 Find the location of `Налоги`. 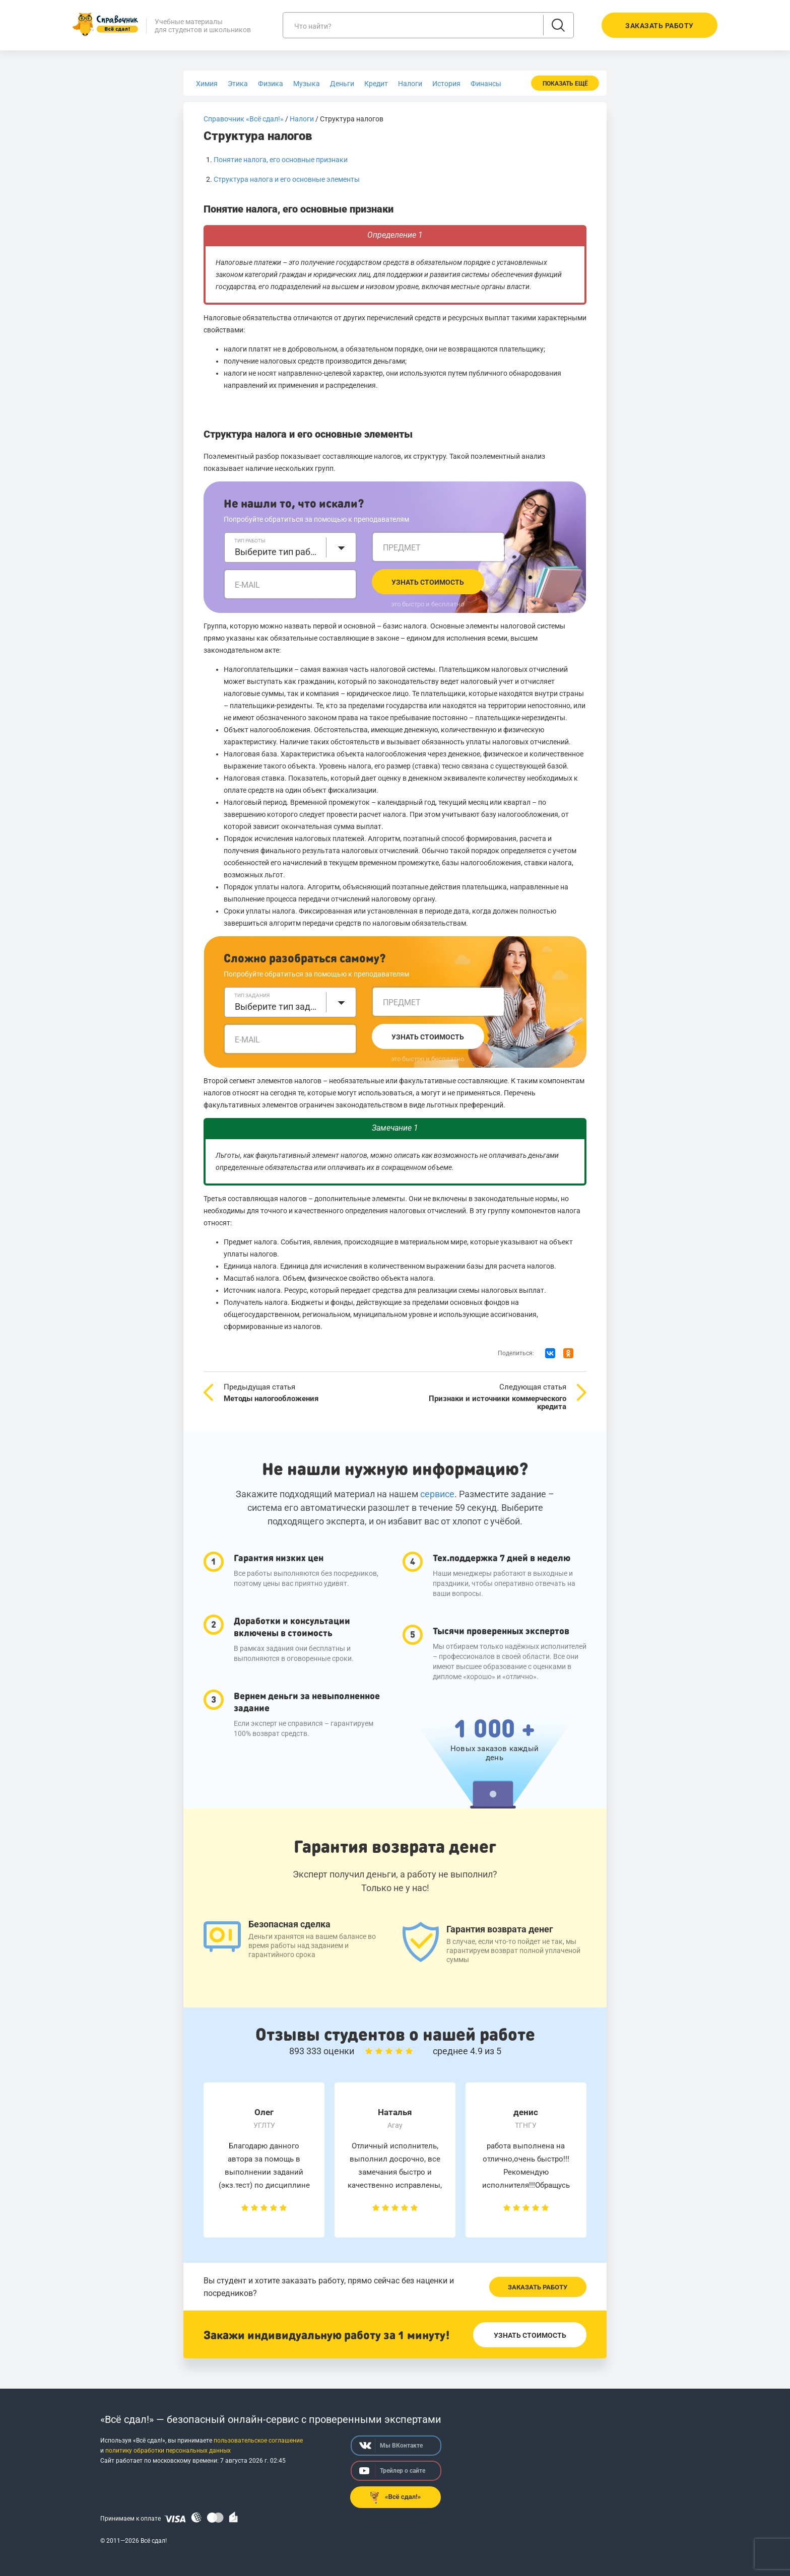

Налоги is located at coordinates (302, 119).